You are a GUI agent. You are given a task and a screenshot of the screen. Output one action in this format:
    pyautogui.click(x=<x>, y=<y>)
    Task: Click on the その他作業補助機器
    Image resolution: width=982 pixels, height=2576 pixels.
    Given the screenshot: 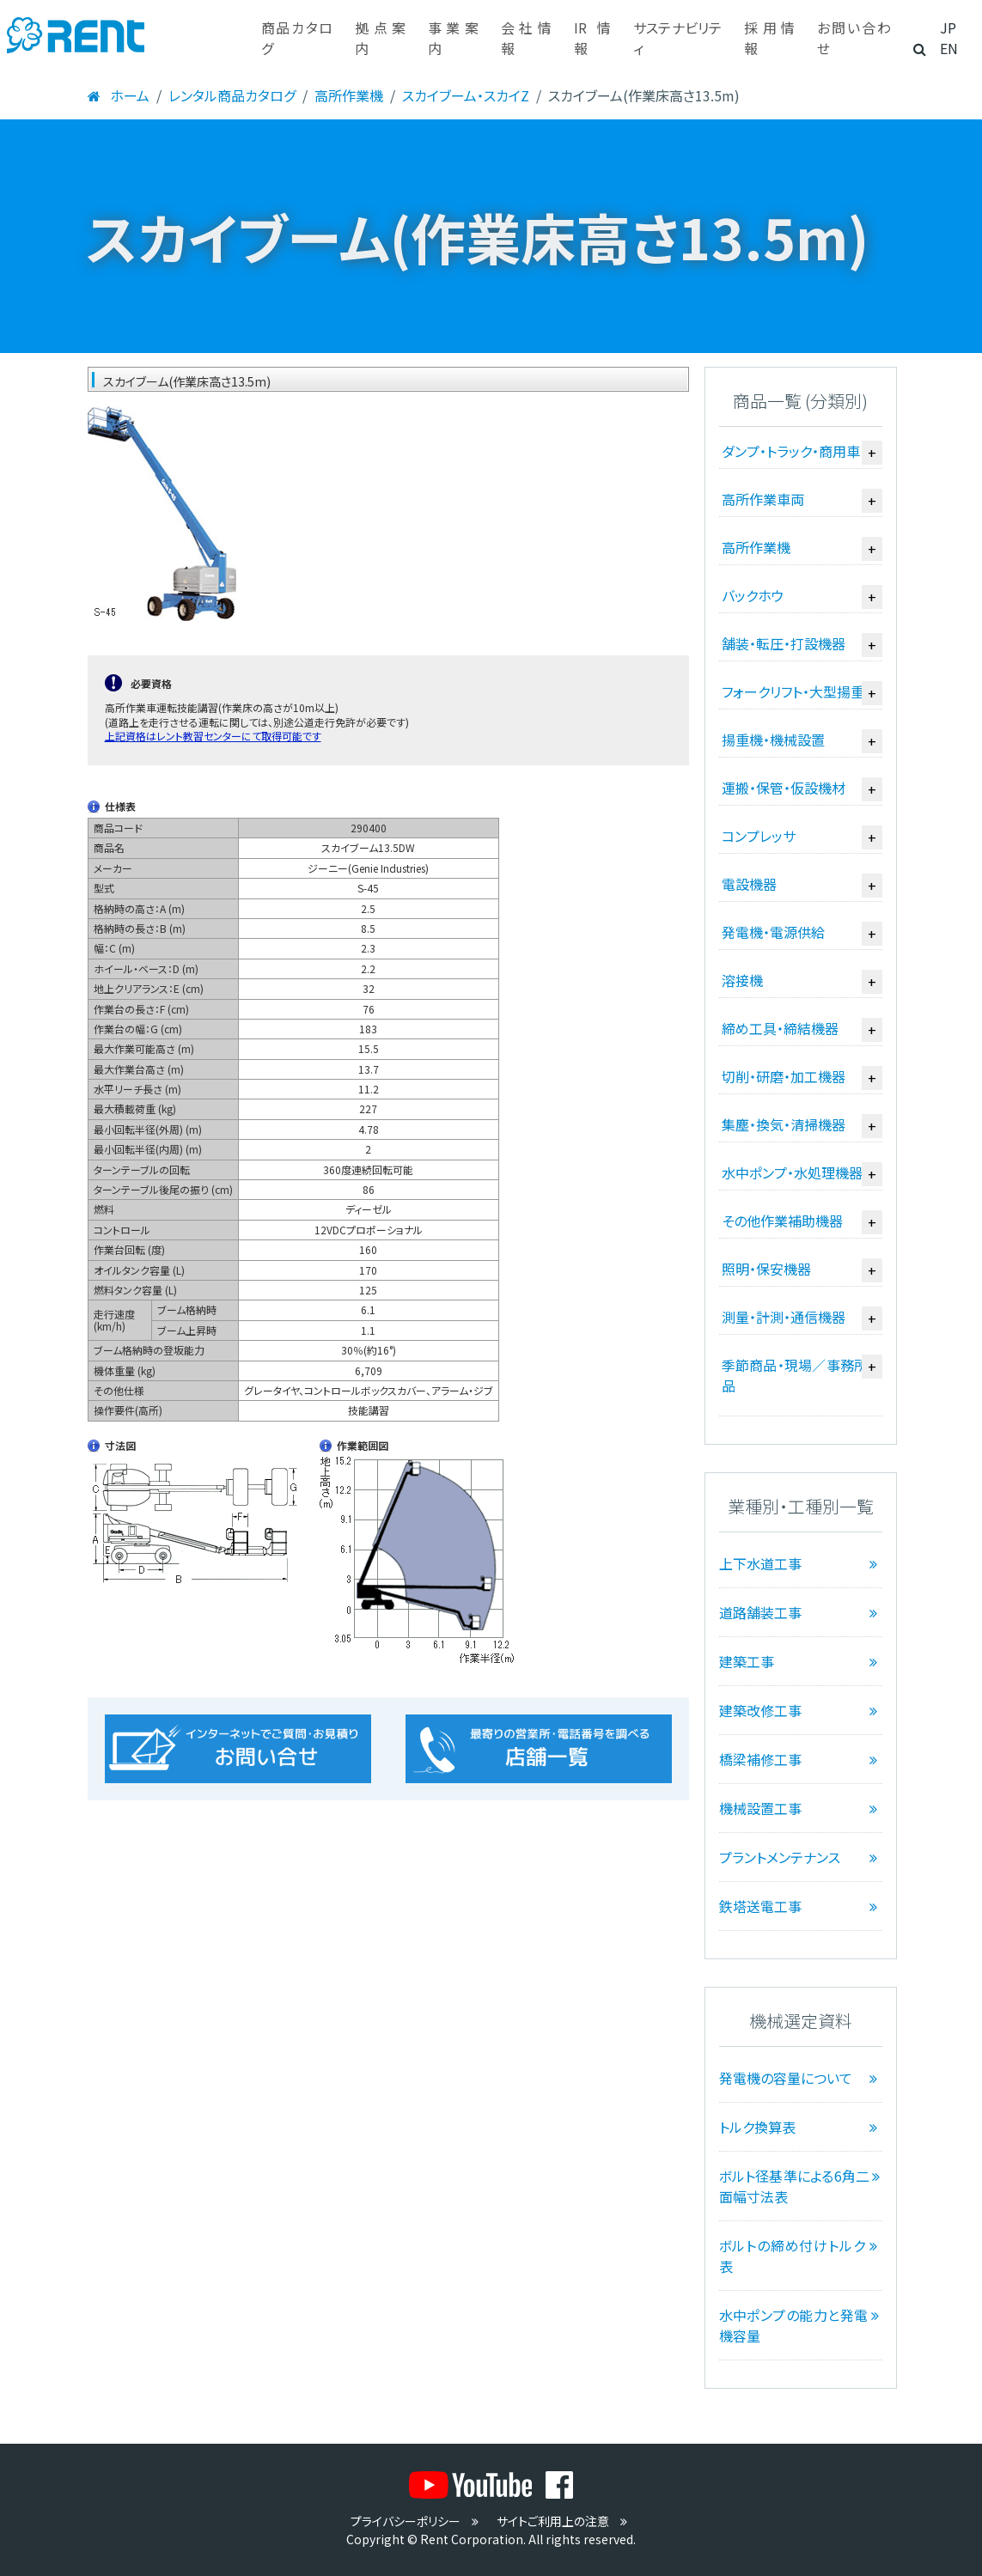 What is the action you would take?
    pyautogui.click(x=782, y=1220)
    